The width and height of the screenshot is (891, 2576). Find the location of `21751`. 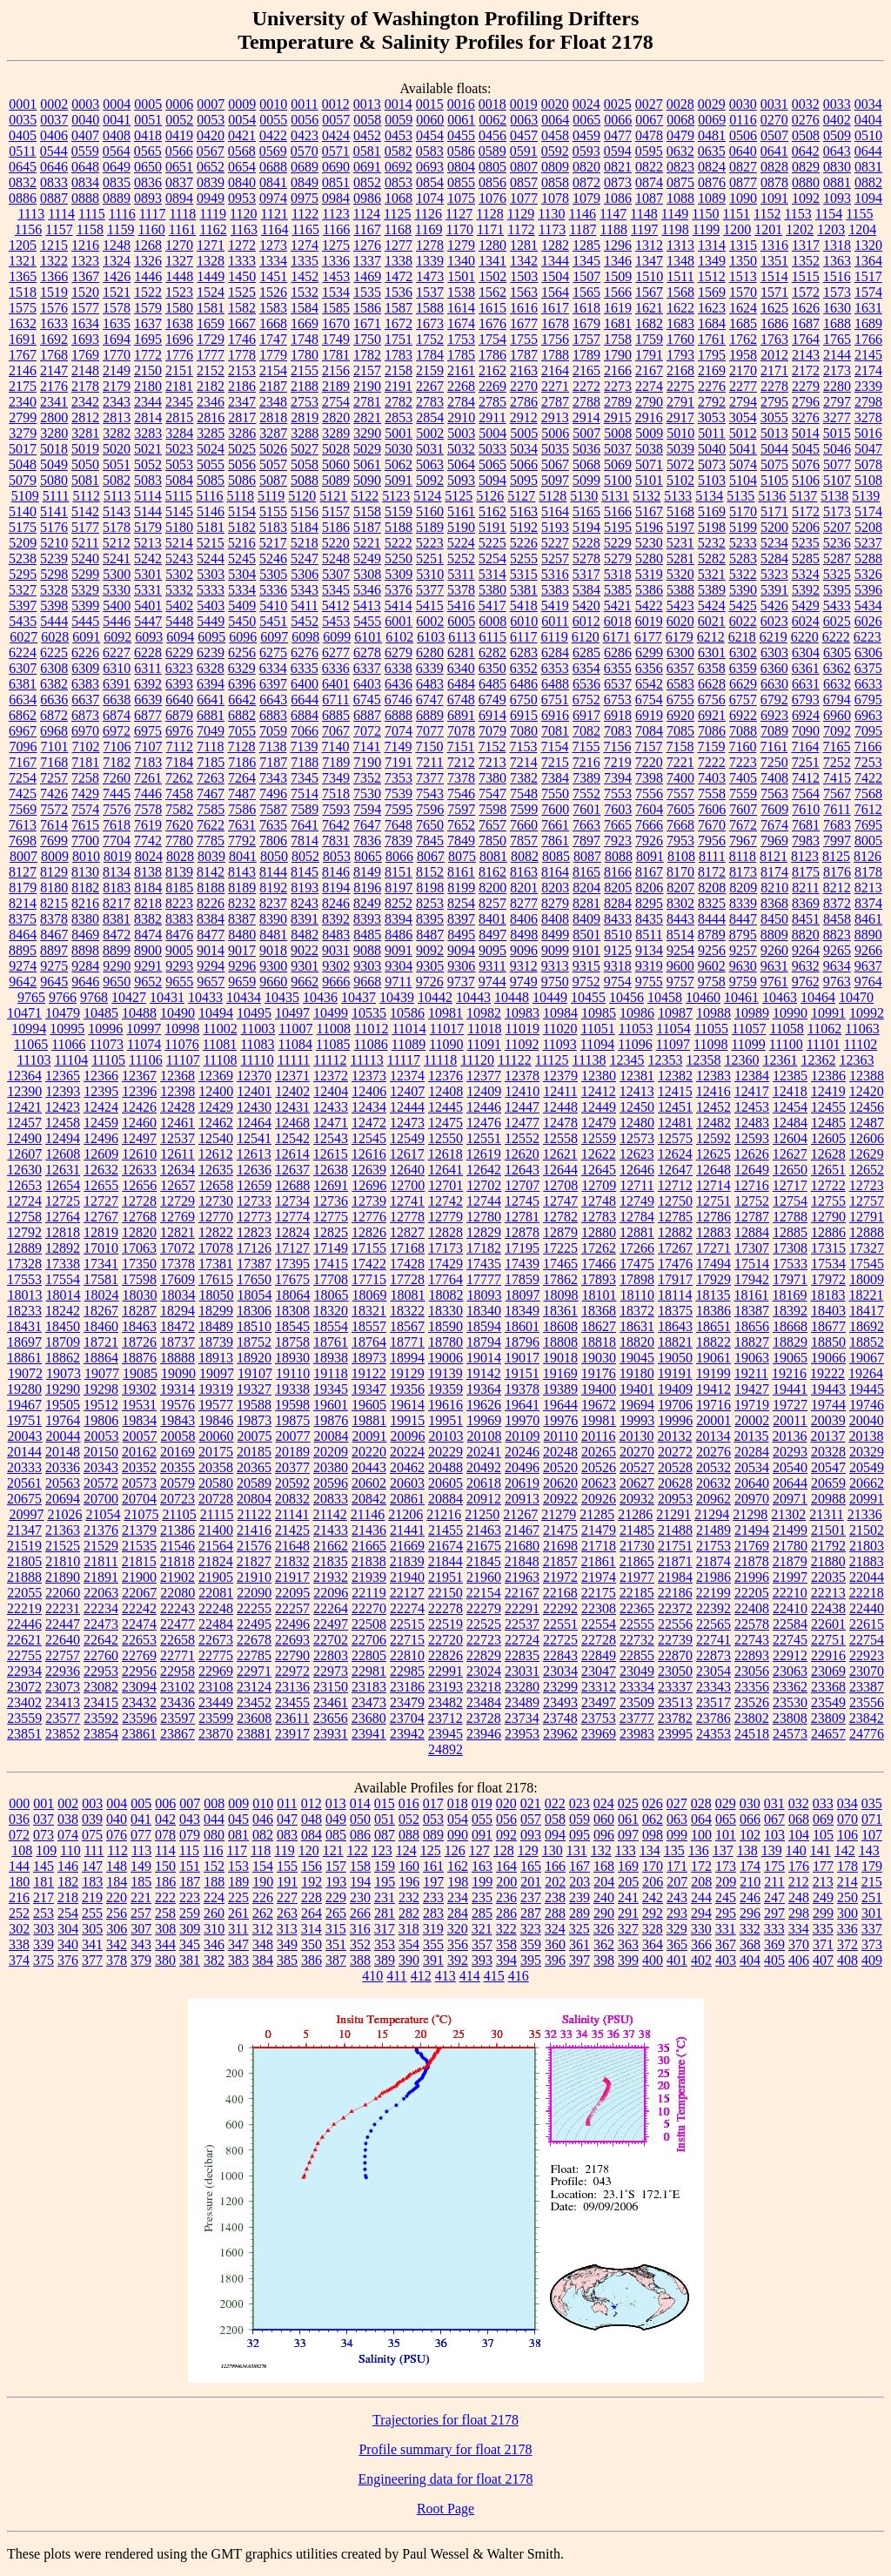

21751 is located at coordinates (675, 1545).